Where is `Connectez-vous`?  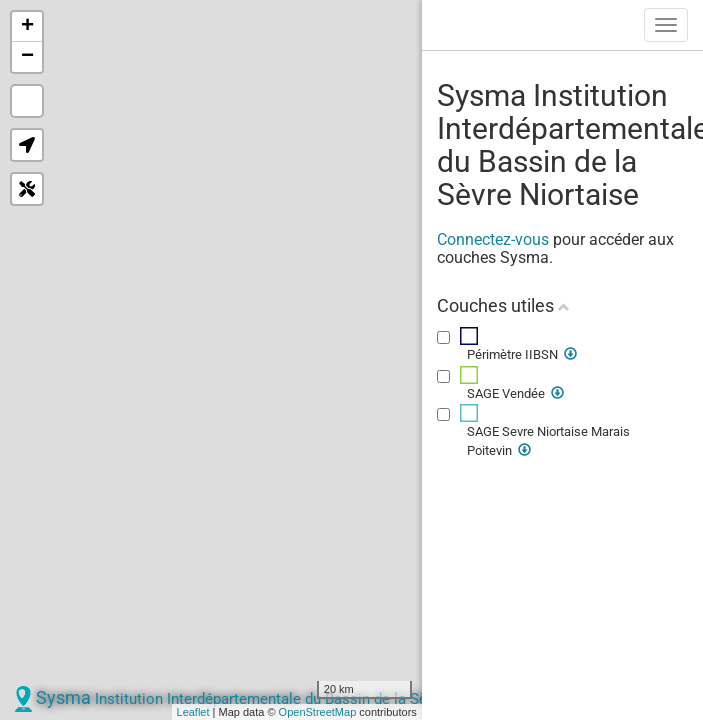
Connectez-vous is located at coordinates (493, 239).